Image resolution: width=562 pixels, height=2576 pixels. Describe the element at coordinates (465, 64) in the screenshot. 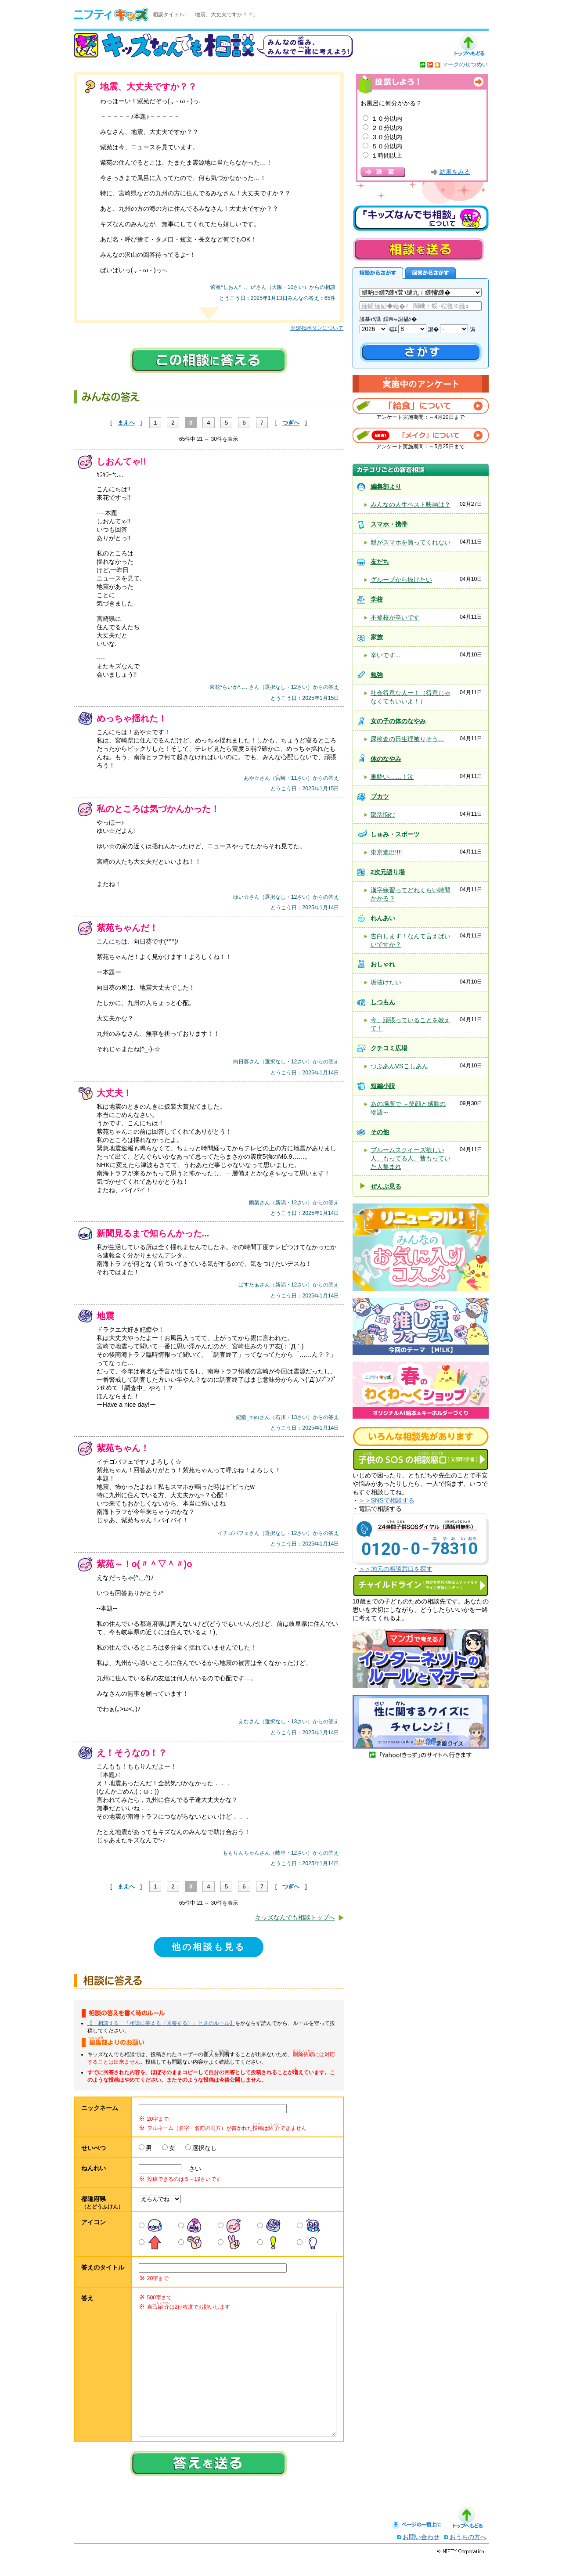

I see `マークのせつめい` at that location.